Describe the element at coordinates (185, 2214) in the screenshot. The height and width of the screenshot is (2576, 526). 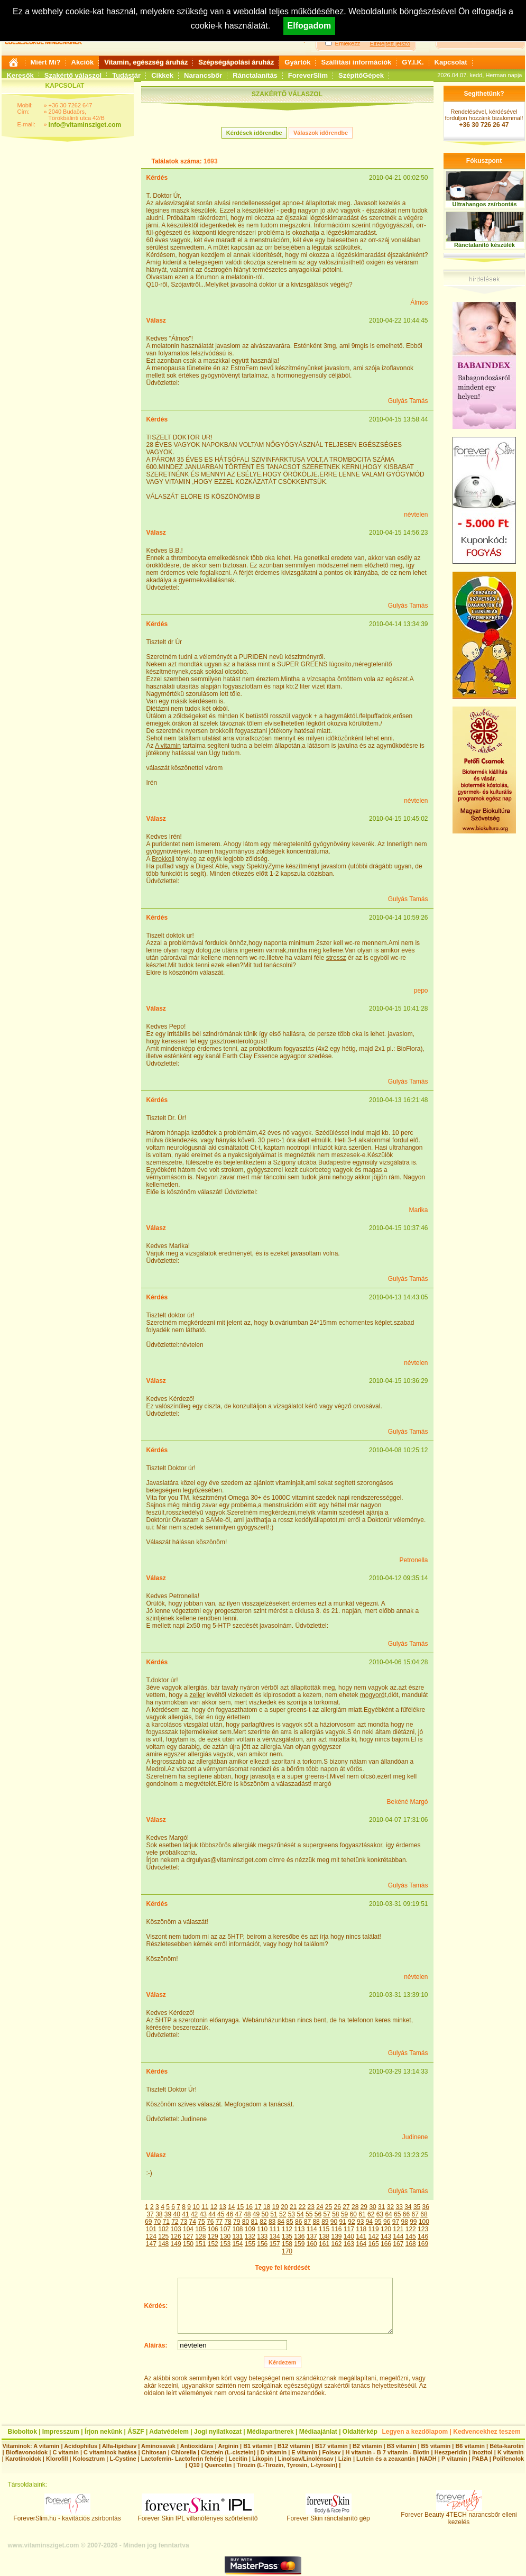
I see `41` at that location.